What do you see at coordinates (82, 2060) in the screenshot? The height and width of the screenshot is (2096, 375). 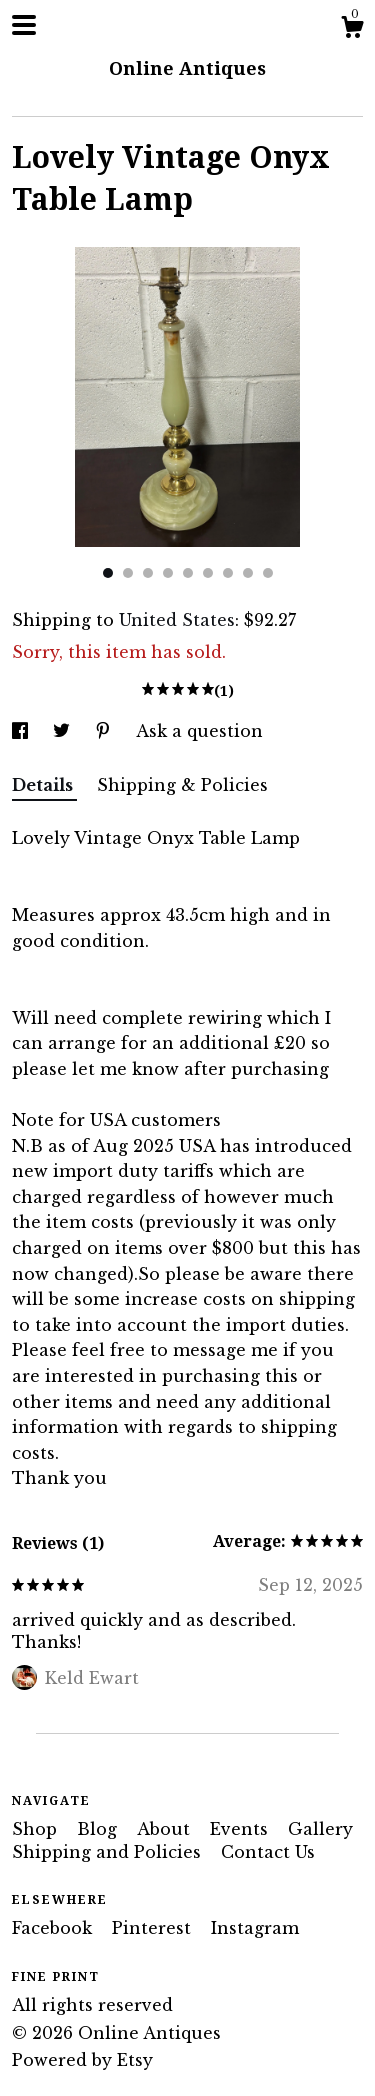 I see `Powered by Etsy` at bounding box center [82, 2060].